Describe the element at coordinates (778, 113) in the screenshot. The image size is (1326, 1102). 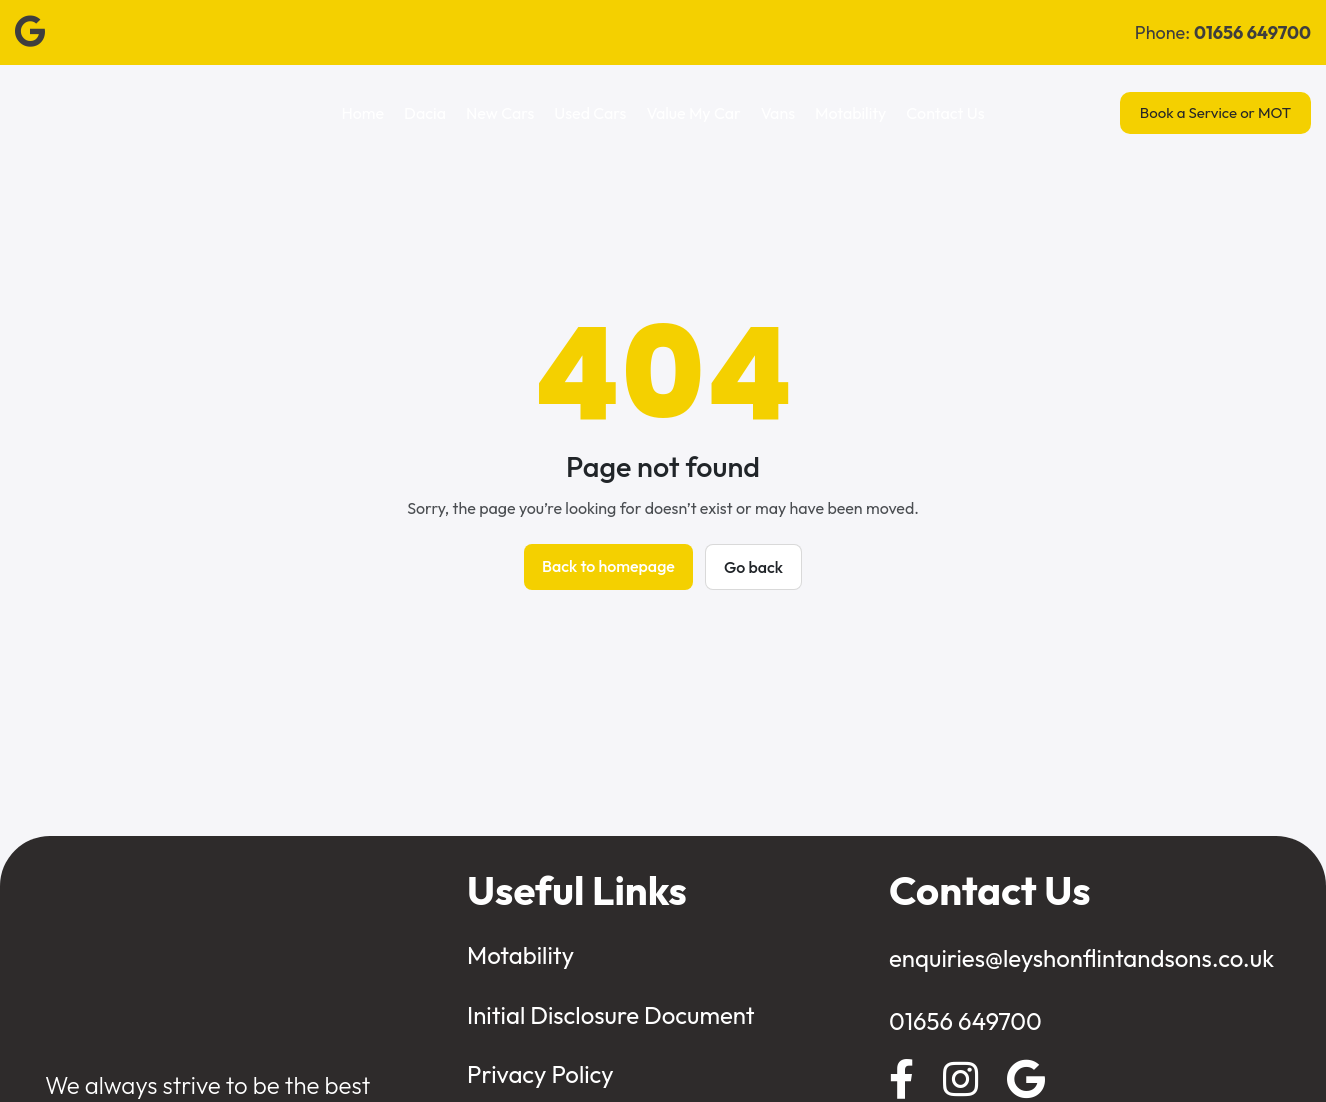
I see `Vans` at that location.